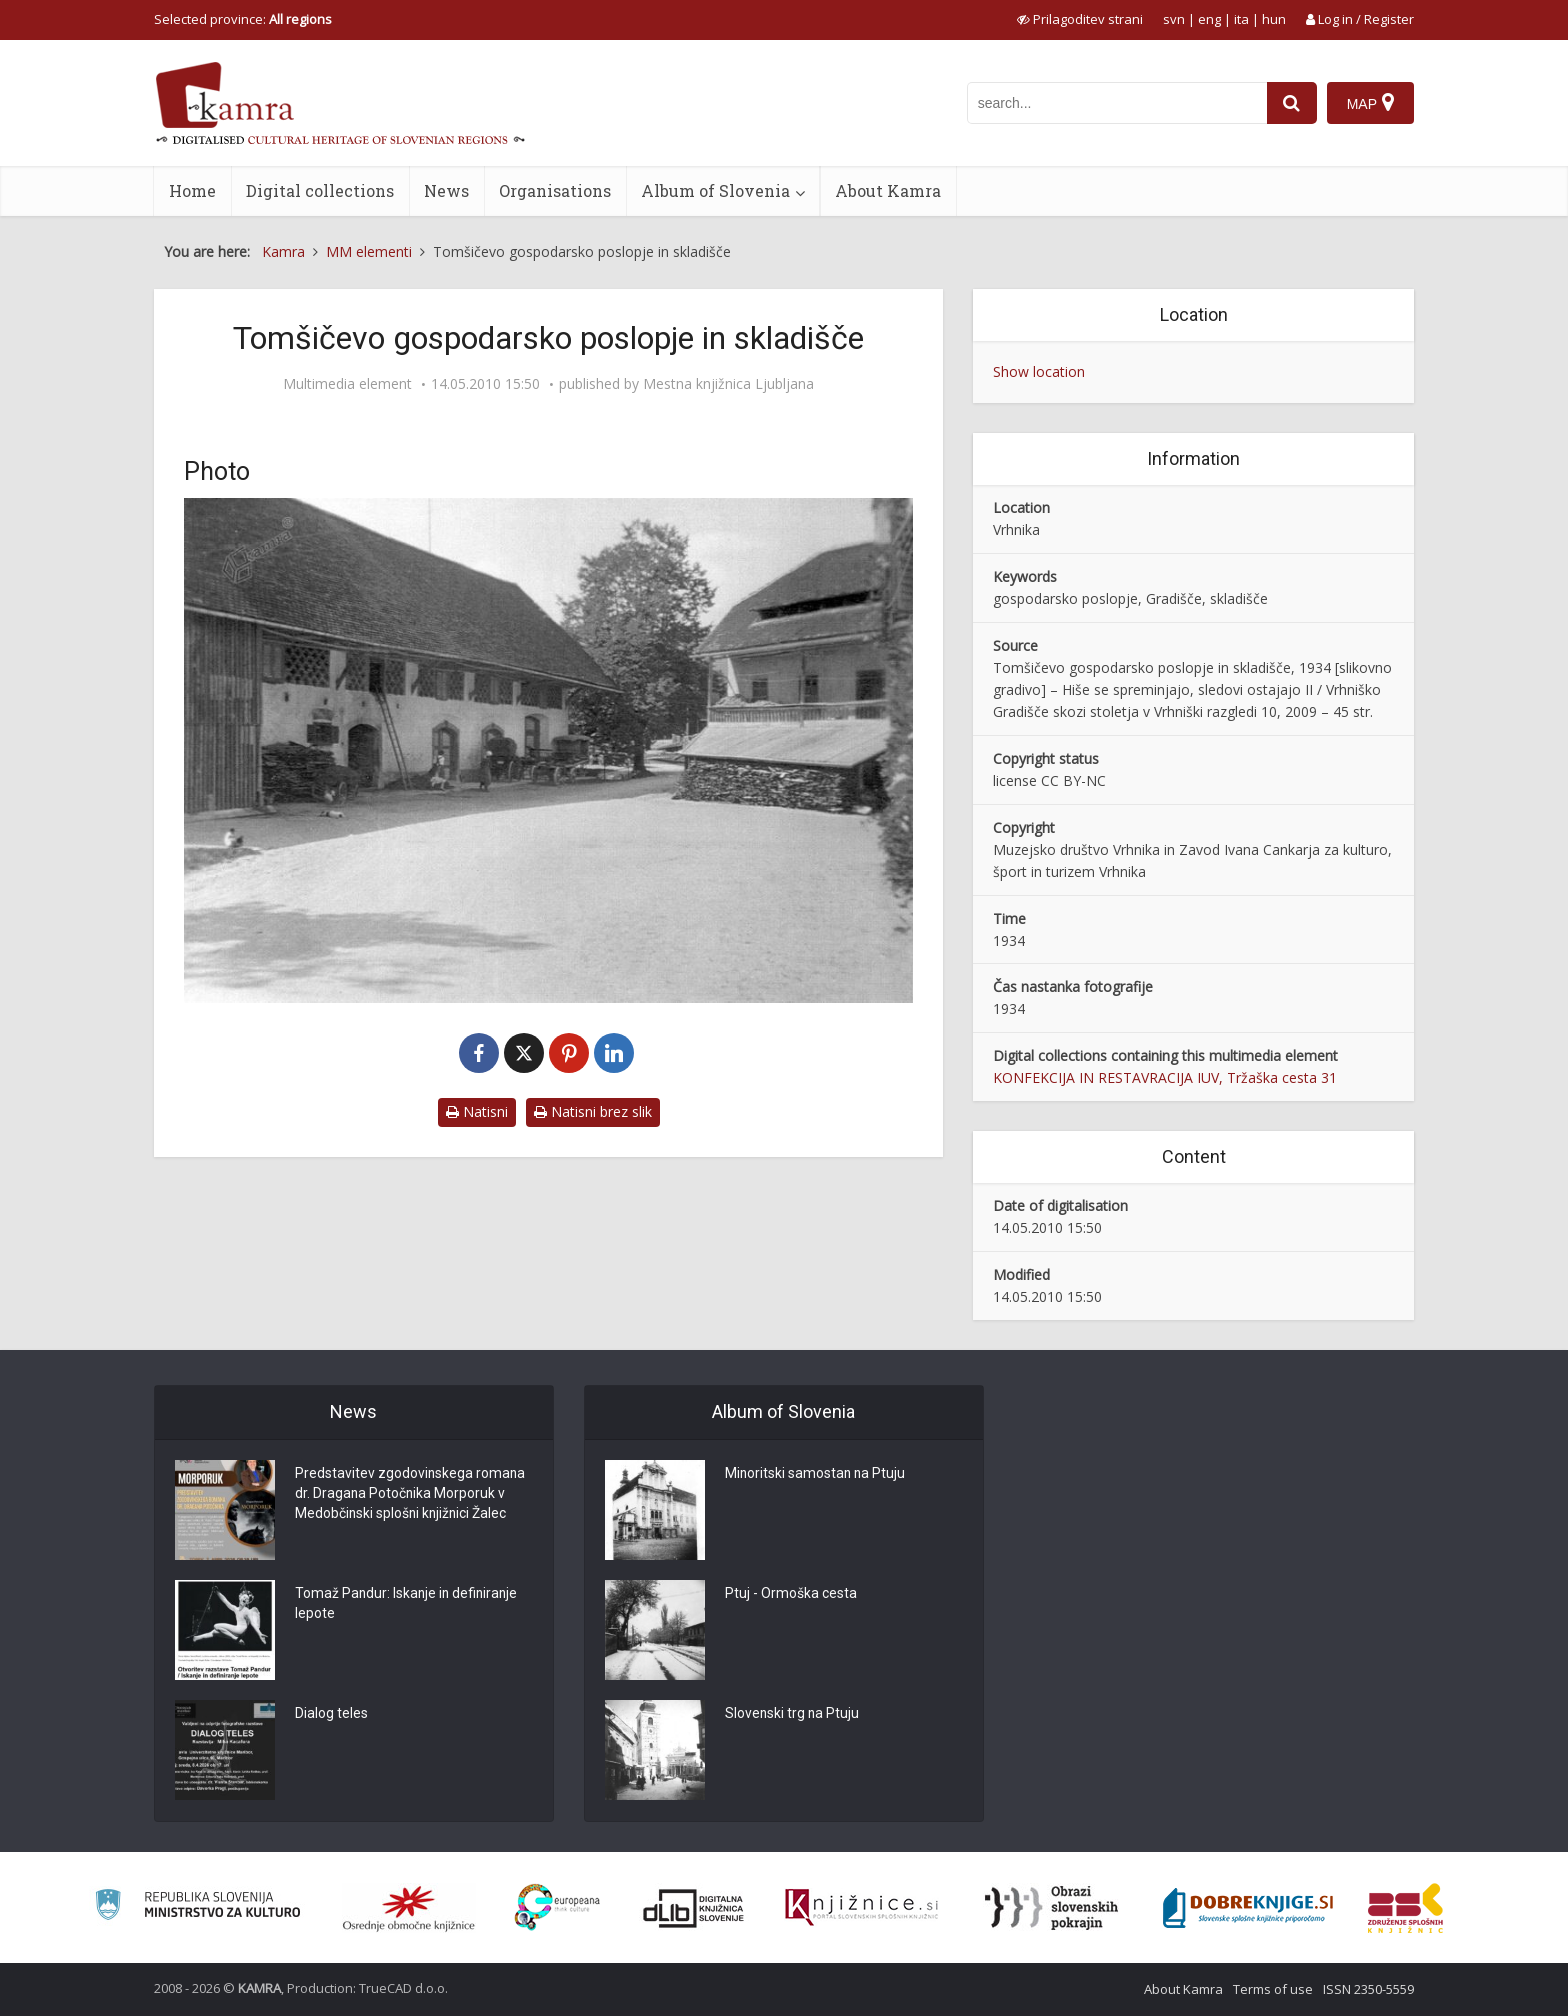  I want to click on About Kamra, so click(888, 190).